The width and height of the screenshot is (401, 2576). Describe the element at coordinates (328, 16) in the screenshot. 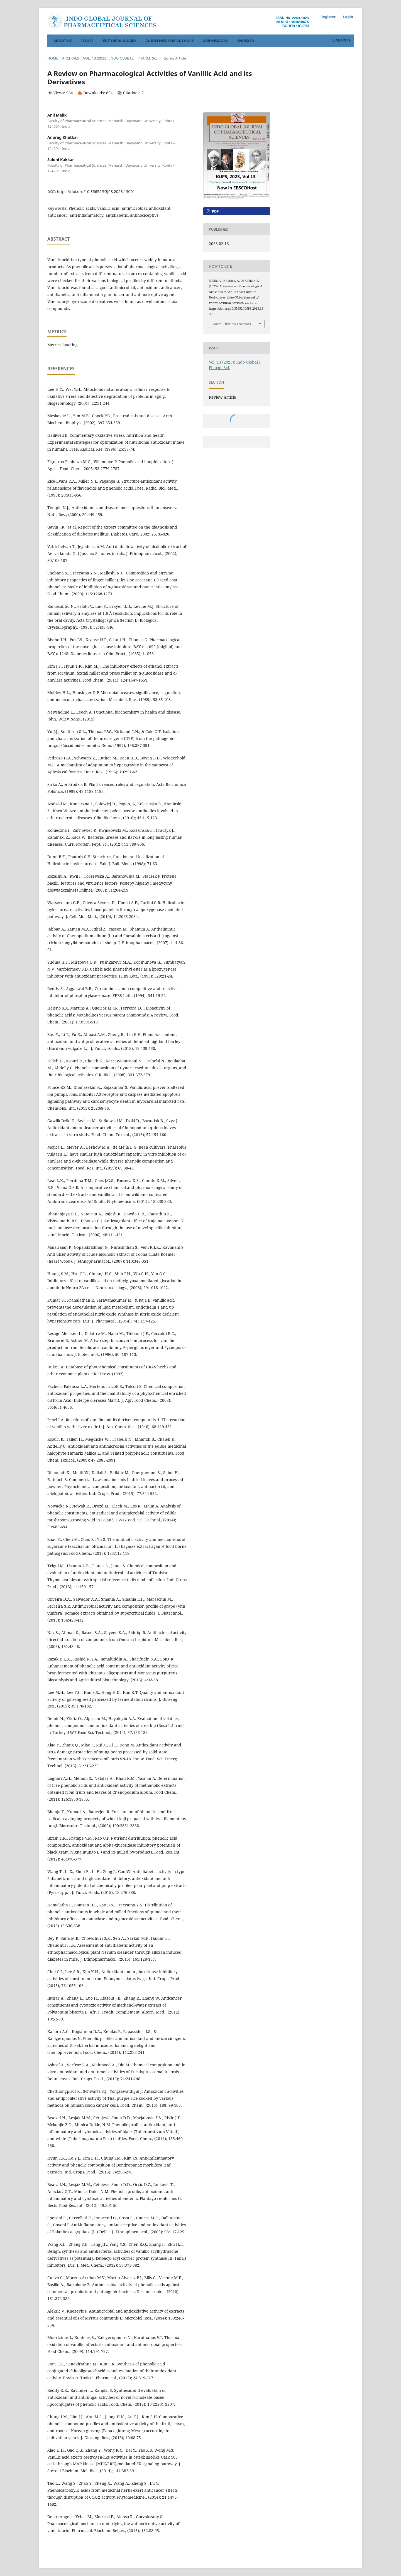

I see `Register` at that location.